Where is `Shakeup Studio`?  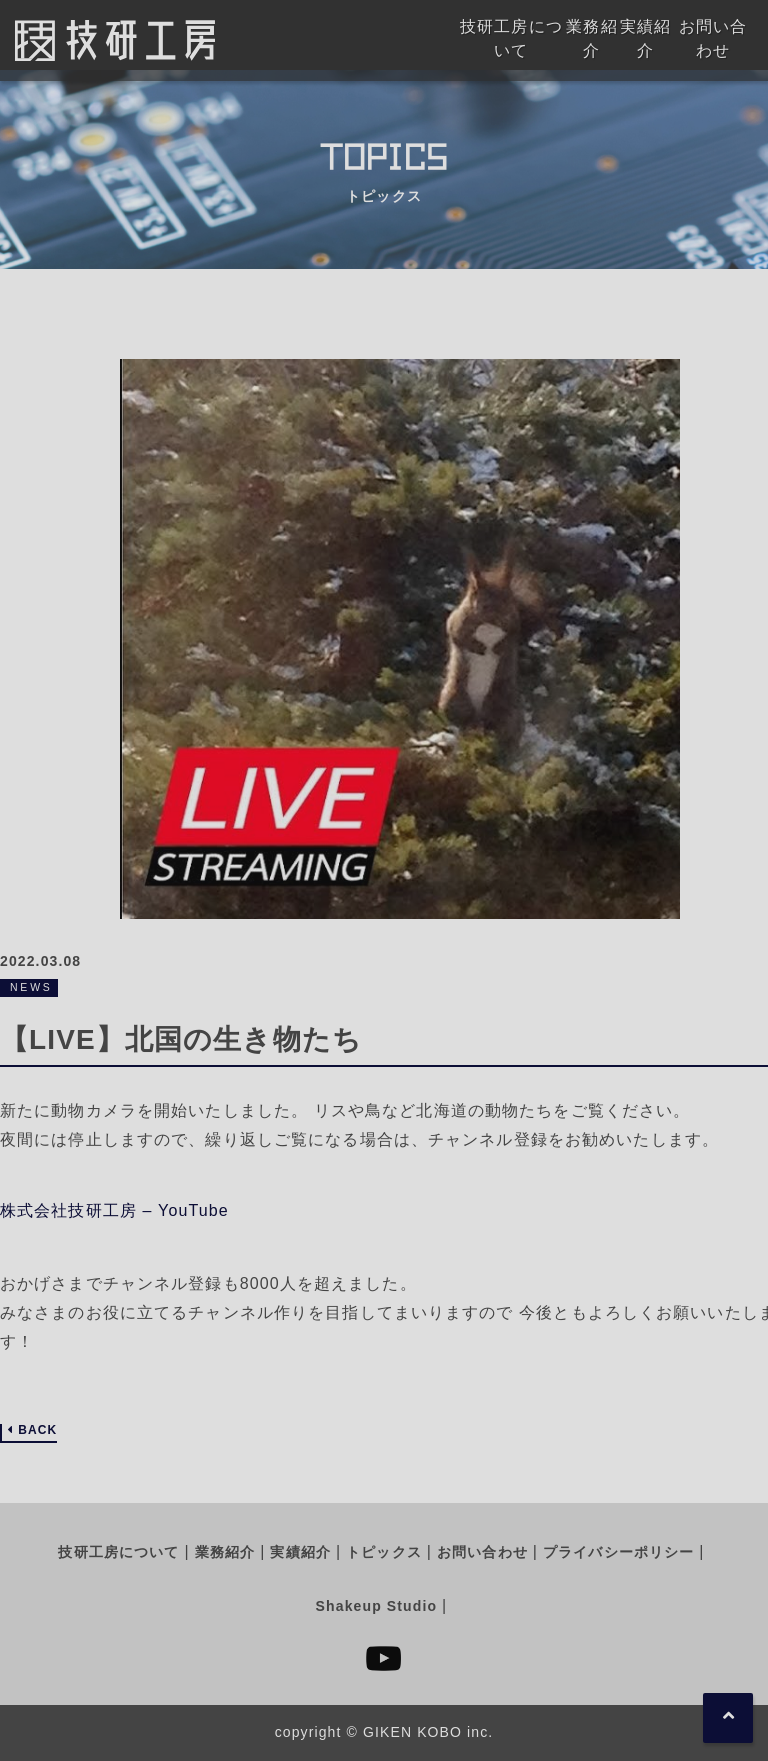
Shakeup Studio is located at coordinates (376, 1606).